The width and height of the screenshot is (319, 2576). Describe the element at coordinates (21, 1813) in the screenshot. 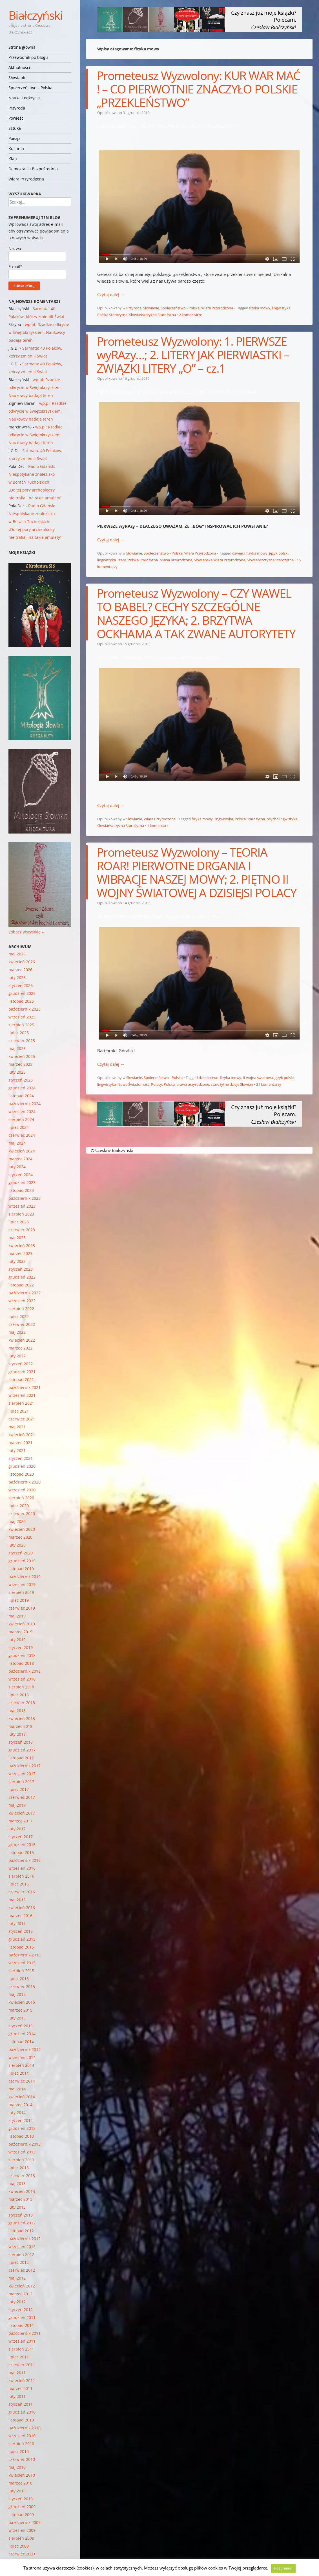

I see `kwiecień 2017` at that location.